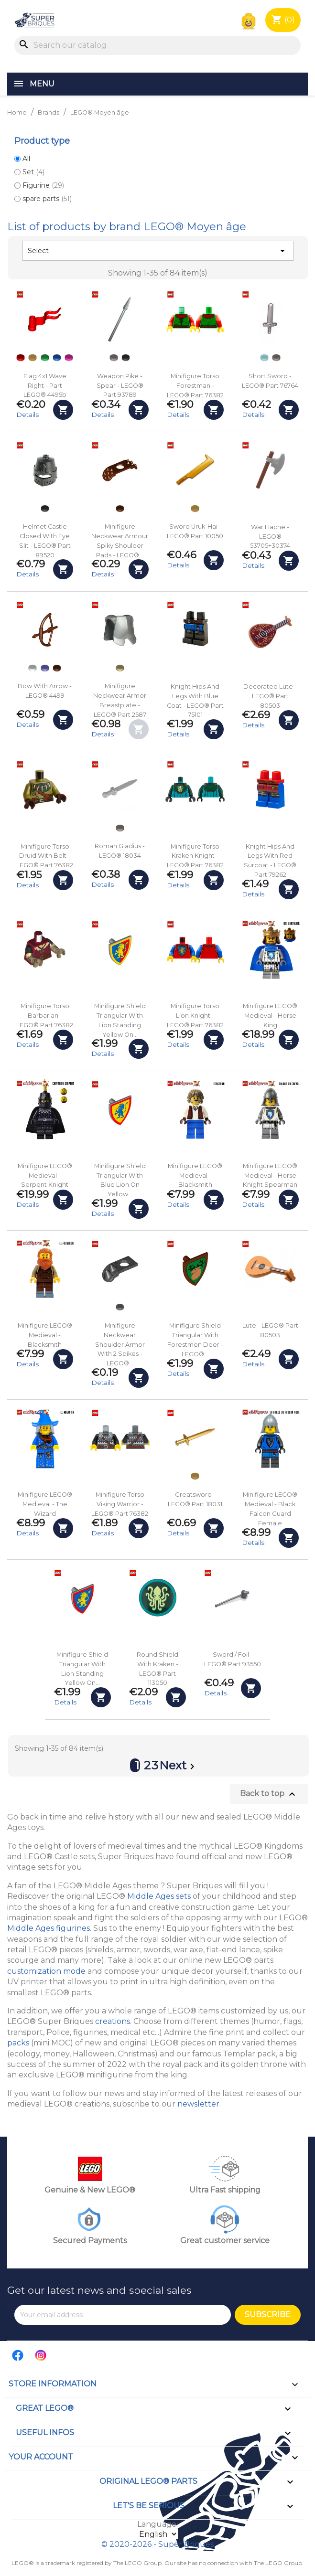 Image resolution: width=315 pixels, height=2576 pixels. Describe the element at coordinates (119, 1504) in the screenshot. I see `Minifigure Torso Viking Warrior - LEGO® Part 76382` at that location.